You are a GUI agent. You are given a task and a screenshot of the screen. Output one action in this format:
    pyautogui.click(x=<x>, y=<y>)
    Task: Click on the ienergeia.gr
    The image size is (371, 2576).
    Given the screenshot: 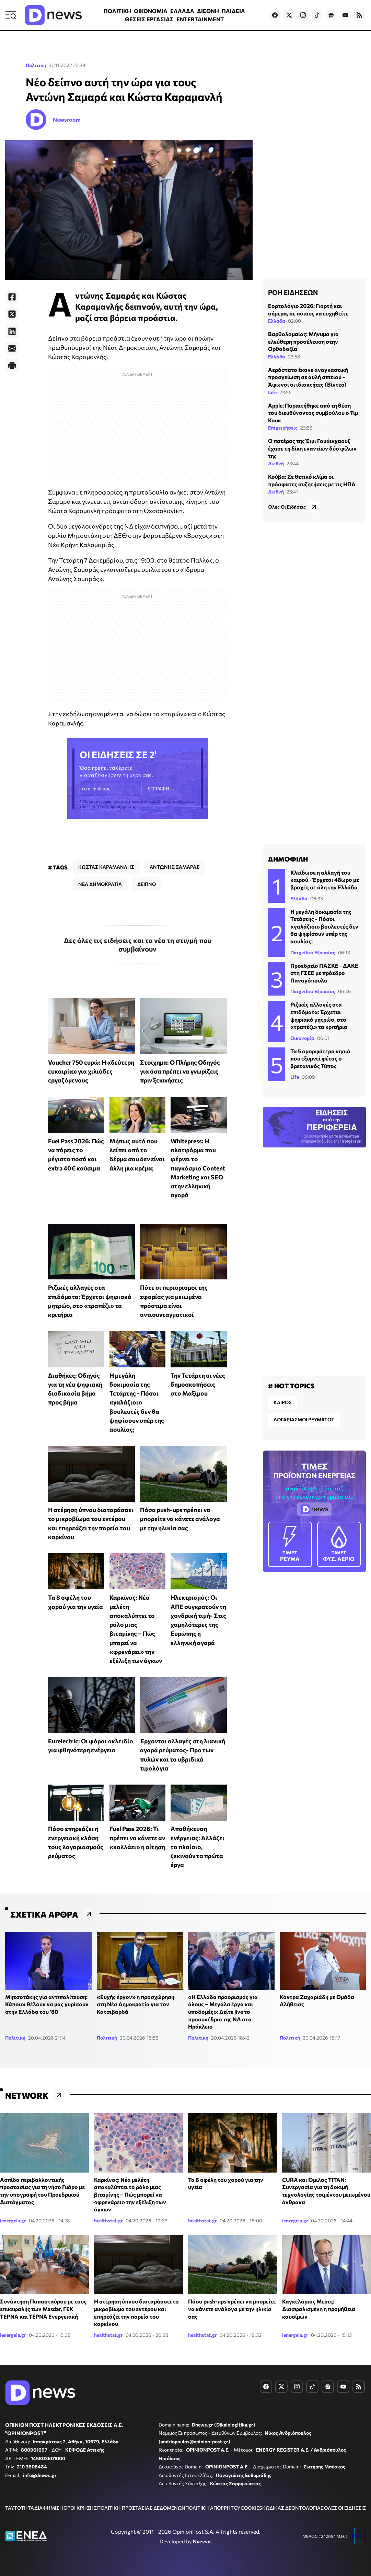 What is the action you would take?
    pyautogui.click(x=13, y=2220)
    